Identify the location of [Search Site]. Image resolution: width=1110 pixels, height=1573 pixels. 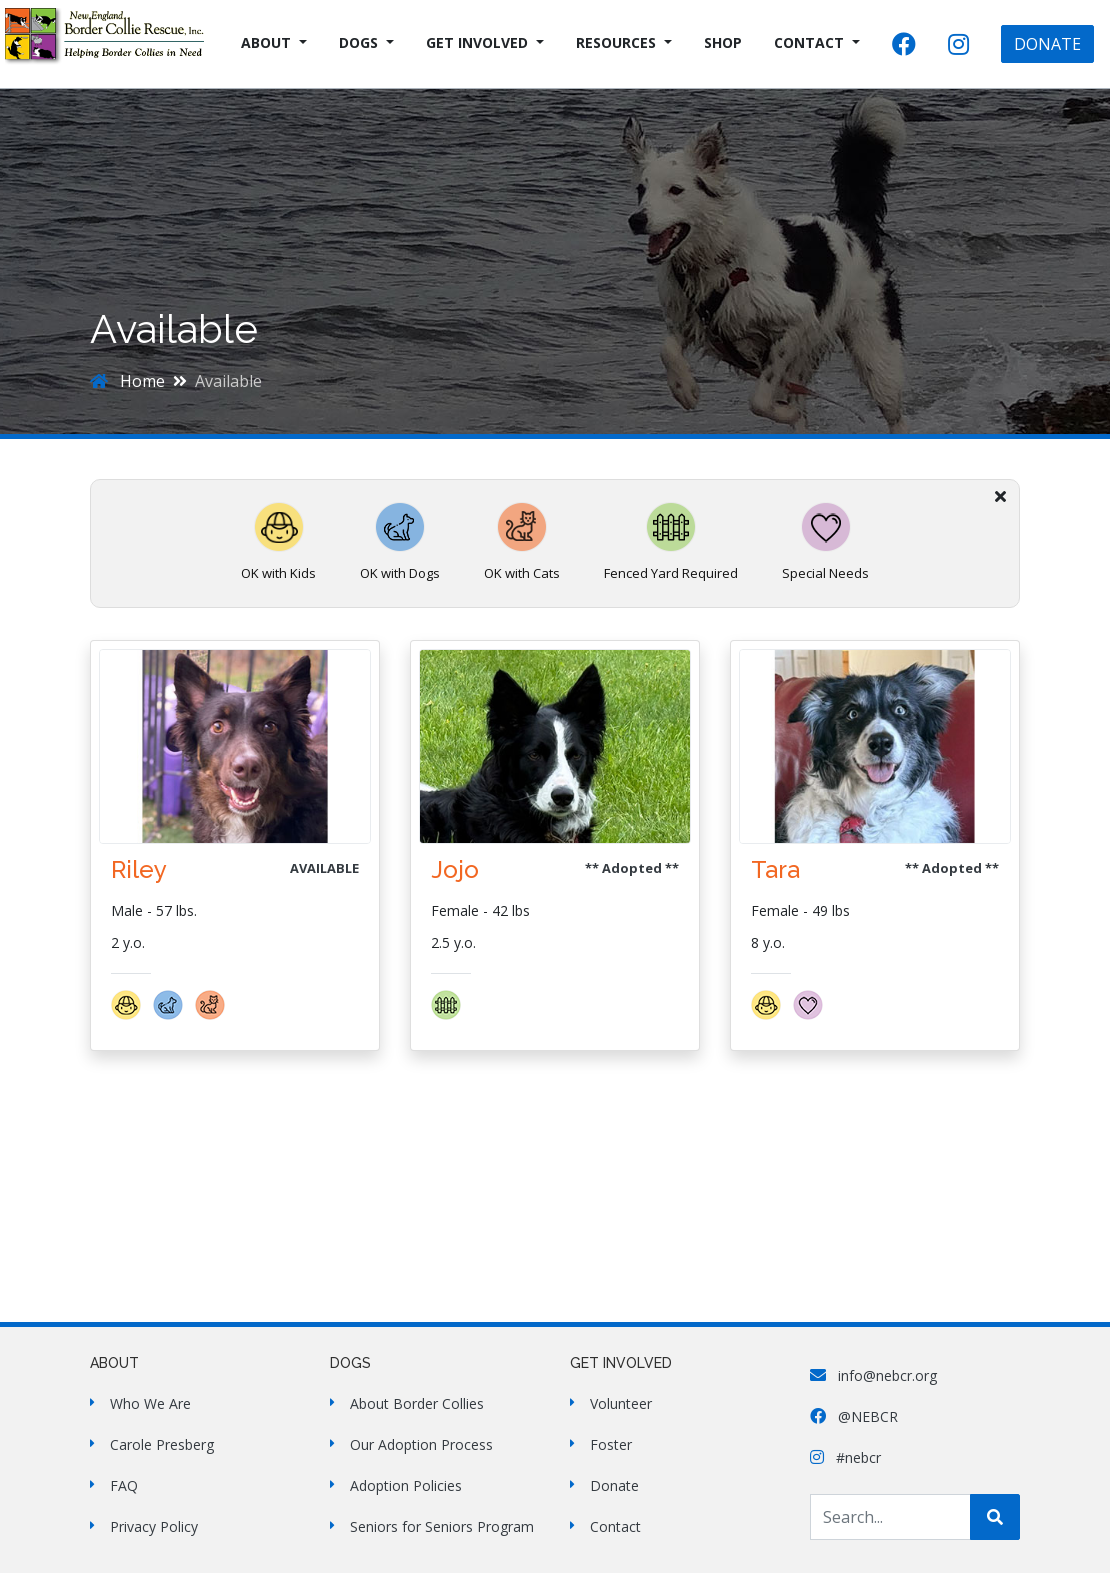
(890, 1517).